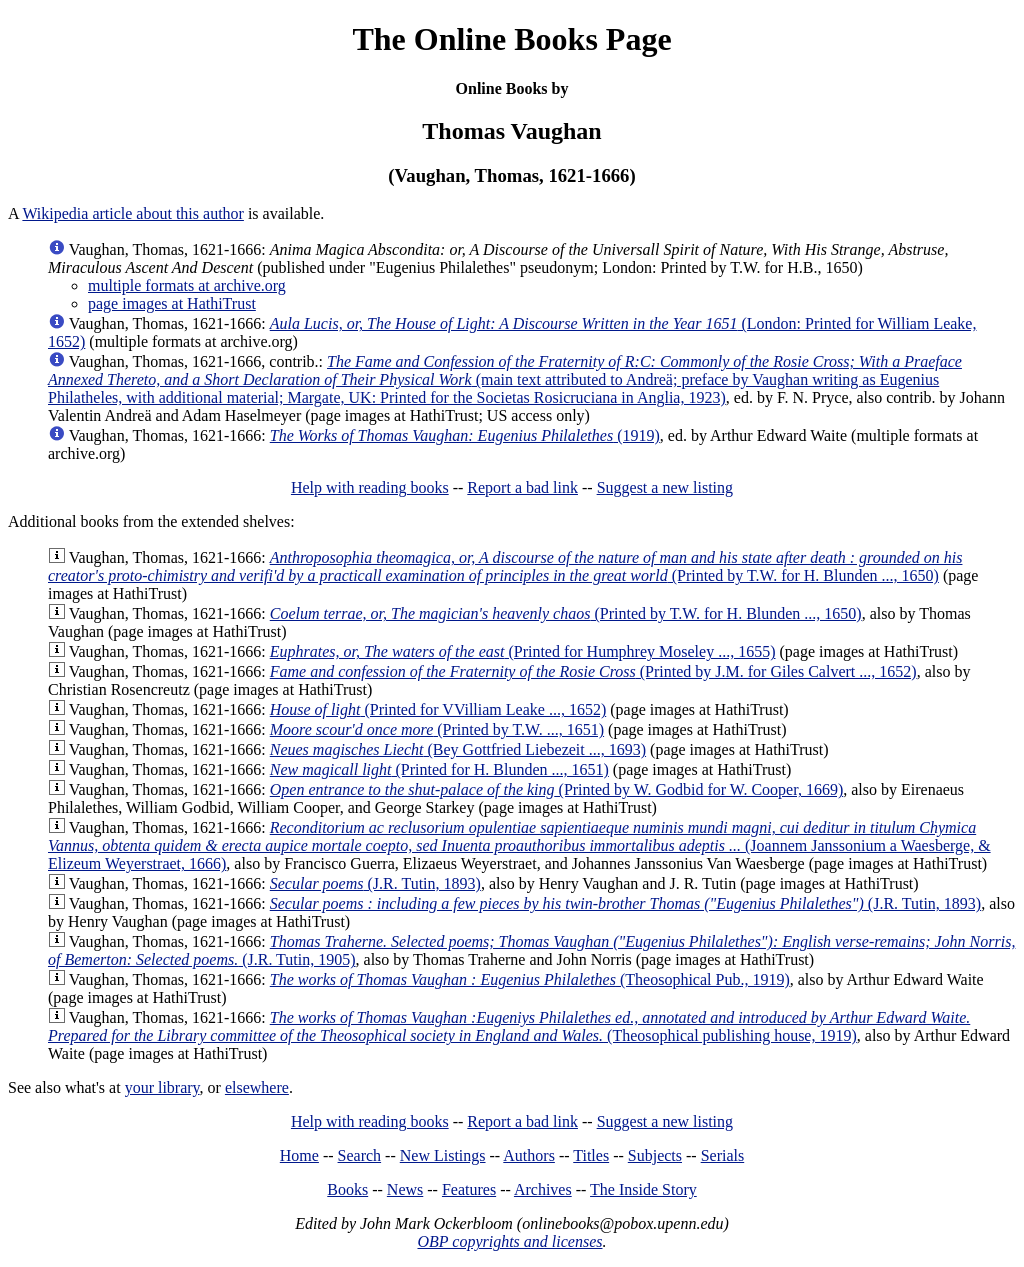  Describe the element at coordinates (523, 651) in the screenshot. I see `(Printed for Humphrey Moseley ..., 1655)` at that location.